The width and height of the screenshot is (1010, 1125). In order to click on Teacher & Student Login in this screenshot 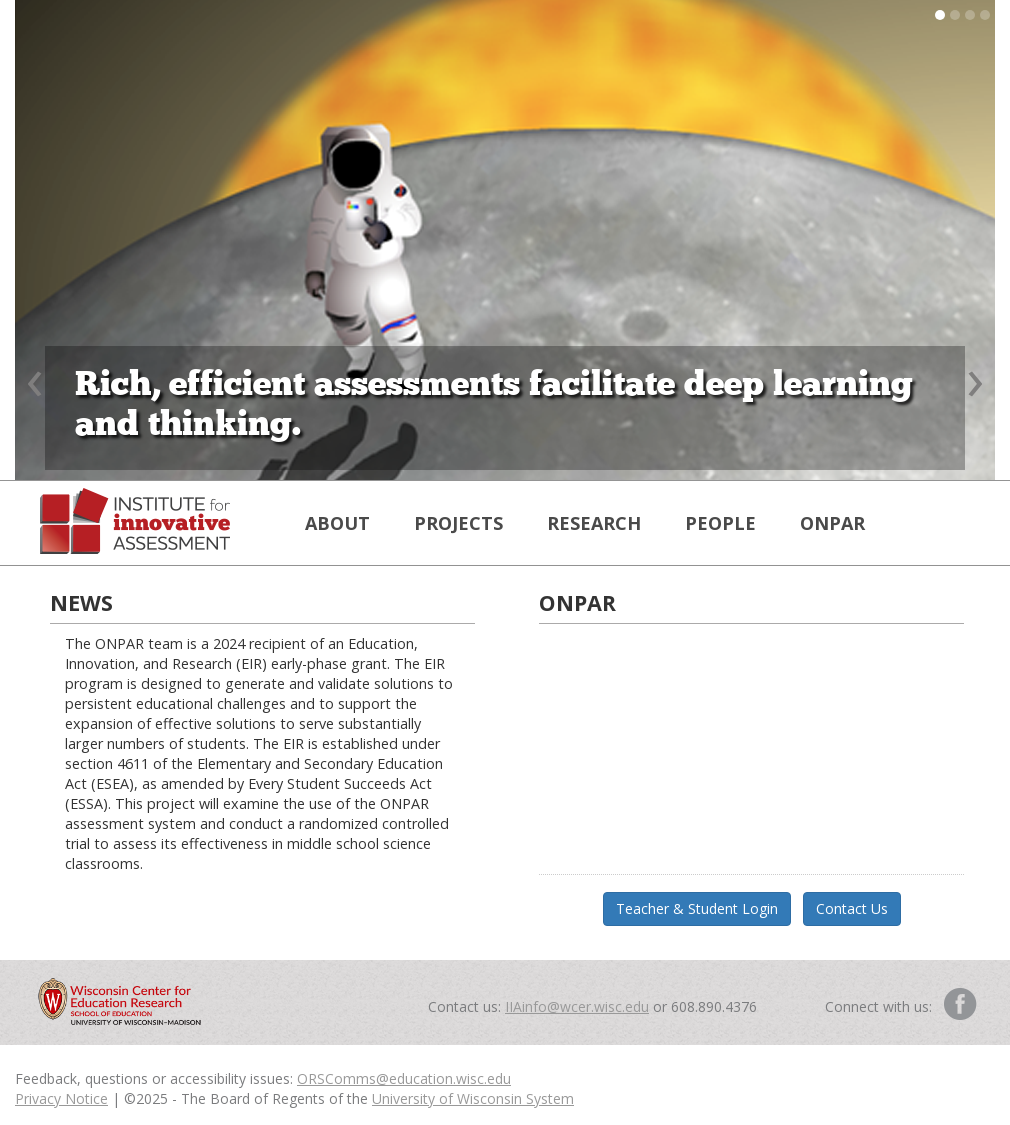, I will do `click(697, 908)`.